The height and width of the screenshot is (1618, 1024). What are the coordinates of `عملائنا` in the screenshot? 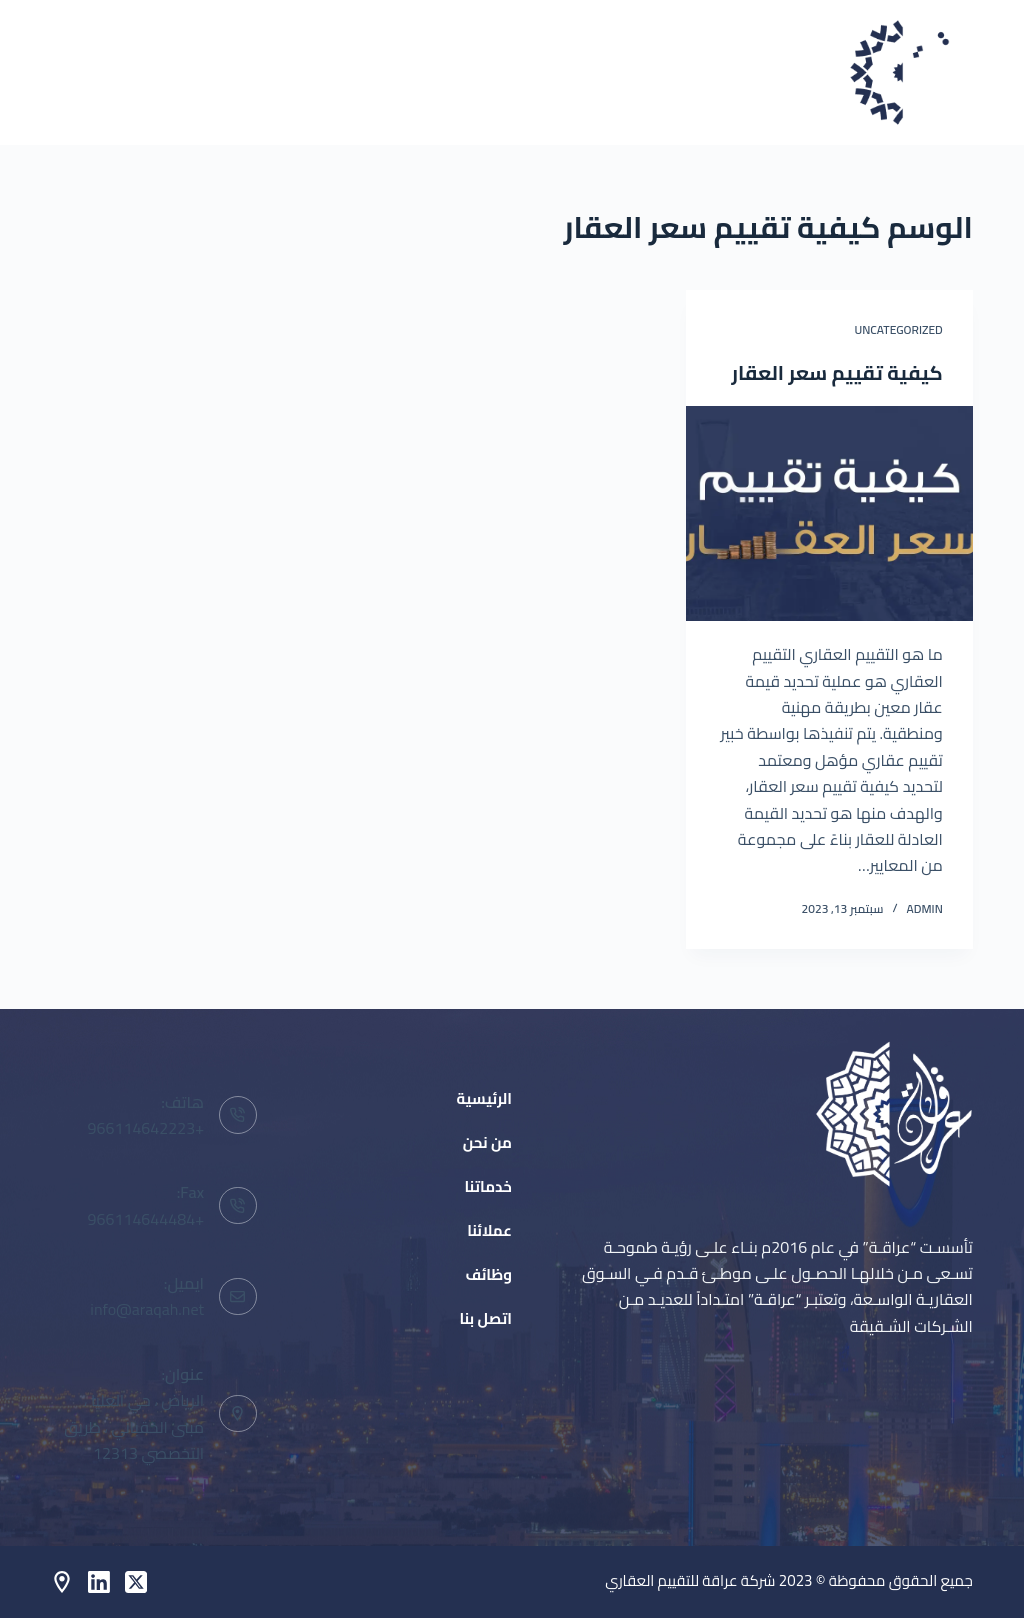 It's located at (292, 72).